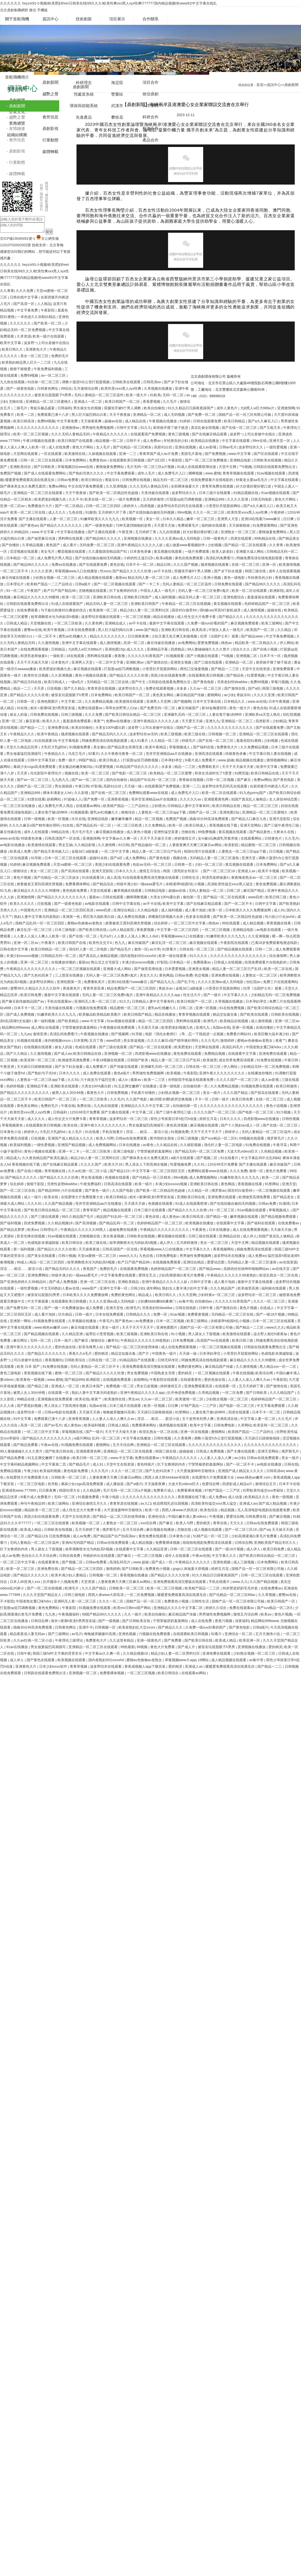 The image size is (301, 2576). Describe the element at coordinates (176, 969) in the screenshot. I see `日本爱爱视频` at that location.